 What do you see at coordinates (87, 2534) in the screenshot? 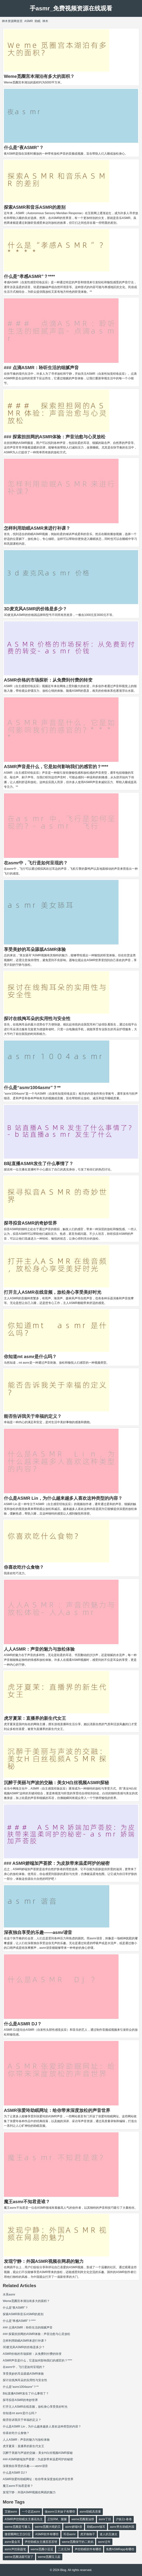
I see `虎牙御御子` at bounding box center [87, 2534].